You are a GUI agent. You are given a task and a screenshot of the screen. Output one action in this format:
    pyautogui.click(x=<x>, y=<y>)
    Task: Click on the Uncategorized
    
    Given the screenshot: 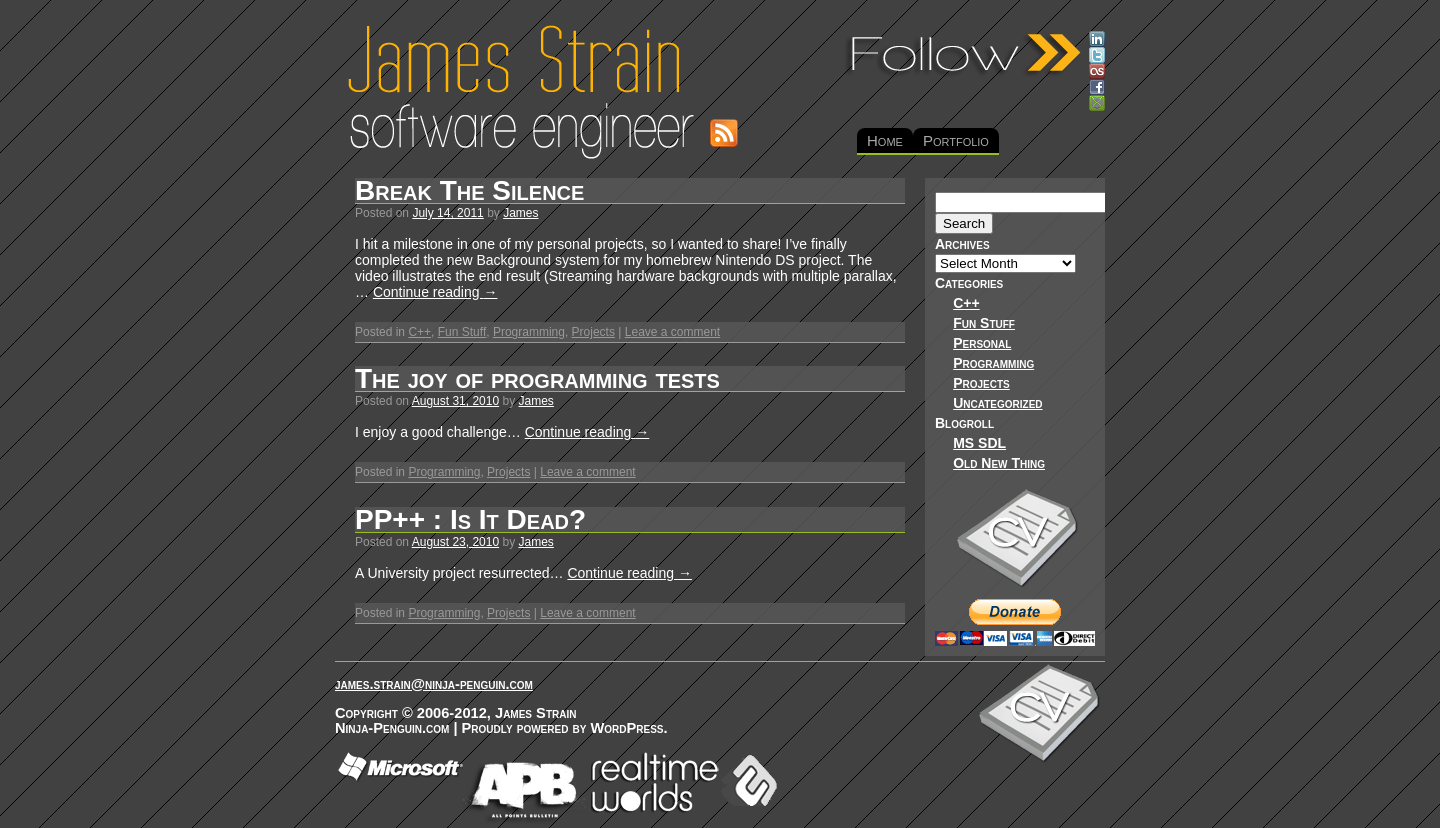 What is the action you would take?
    pyautogui.click(x=997, y=403)
    